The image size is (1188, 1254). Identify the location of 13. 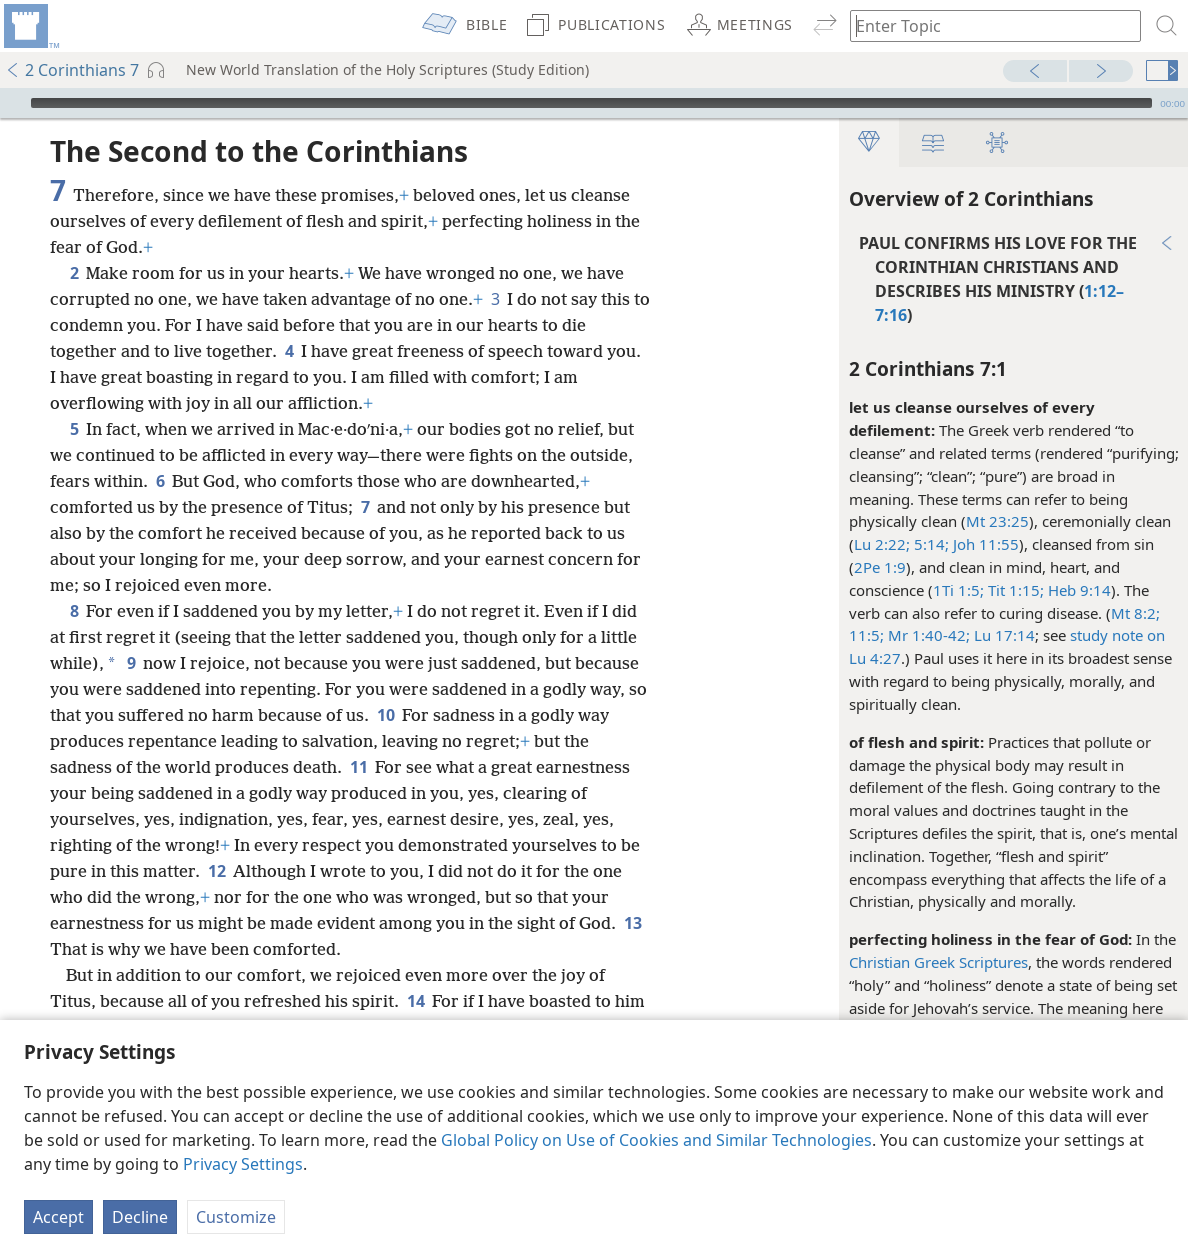
(632, 923).